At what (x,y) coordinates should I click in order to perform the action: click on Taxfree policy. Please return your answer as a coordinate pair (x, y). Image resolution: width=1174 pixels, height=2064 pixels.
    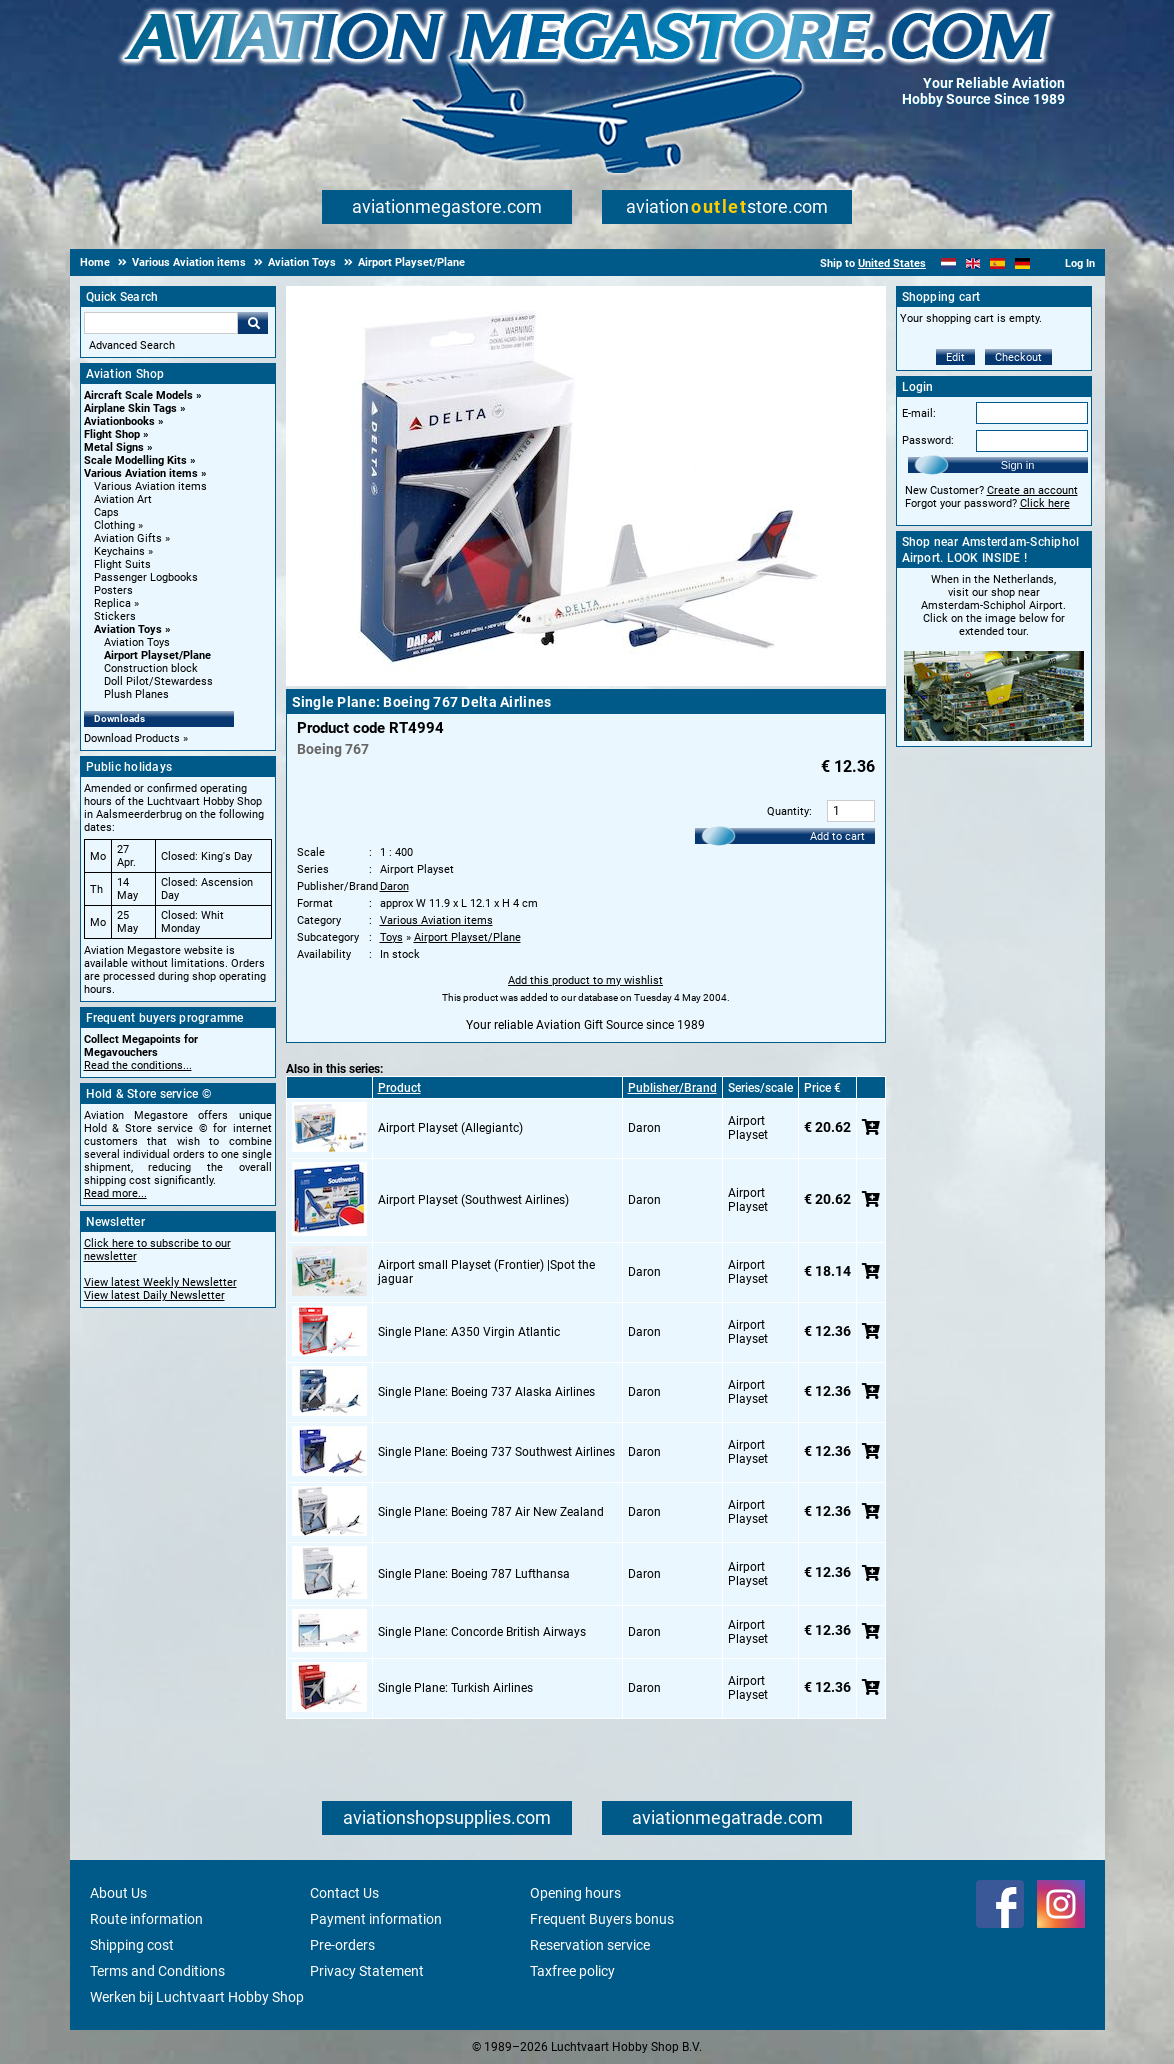
    Looking at the image, I should click on (572, 1971).